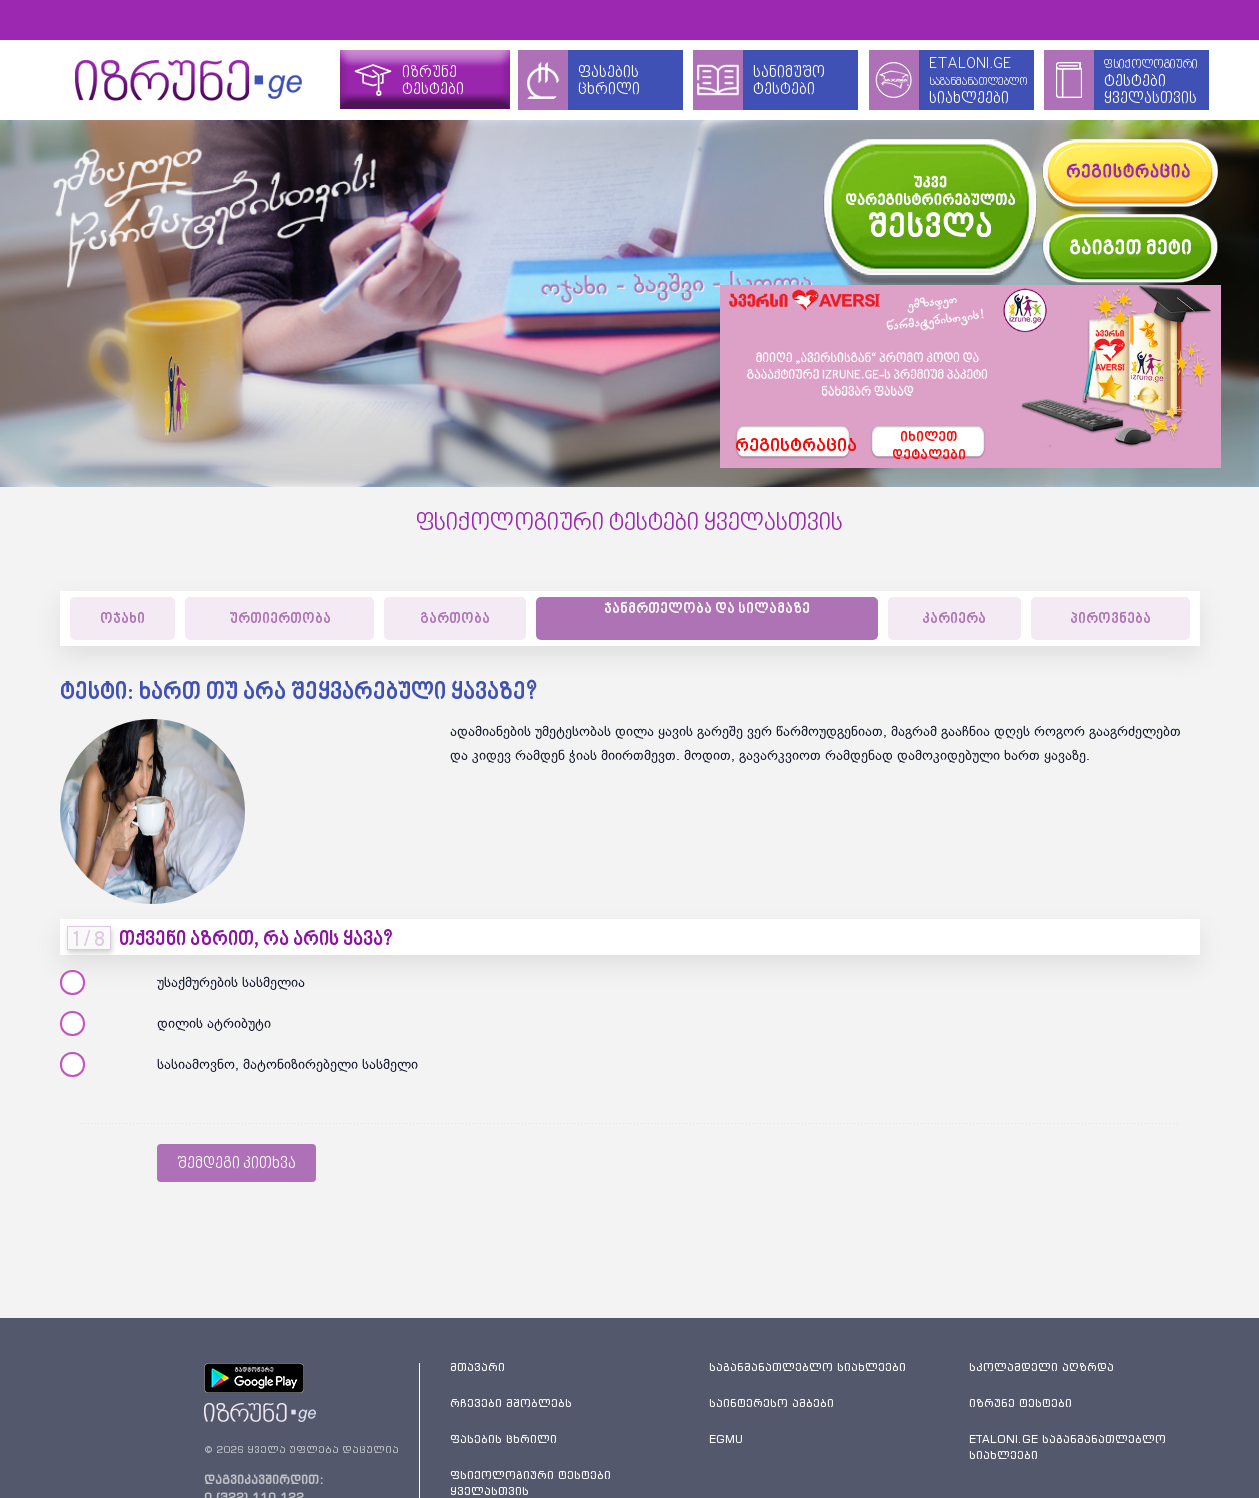 This screenshot has height=1498, width=1259. I want to click on საინტერესო ამბები, so click(771, 1403).